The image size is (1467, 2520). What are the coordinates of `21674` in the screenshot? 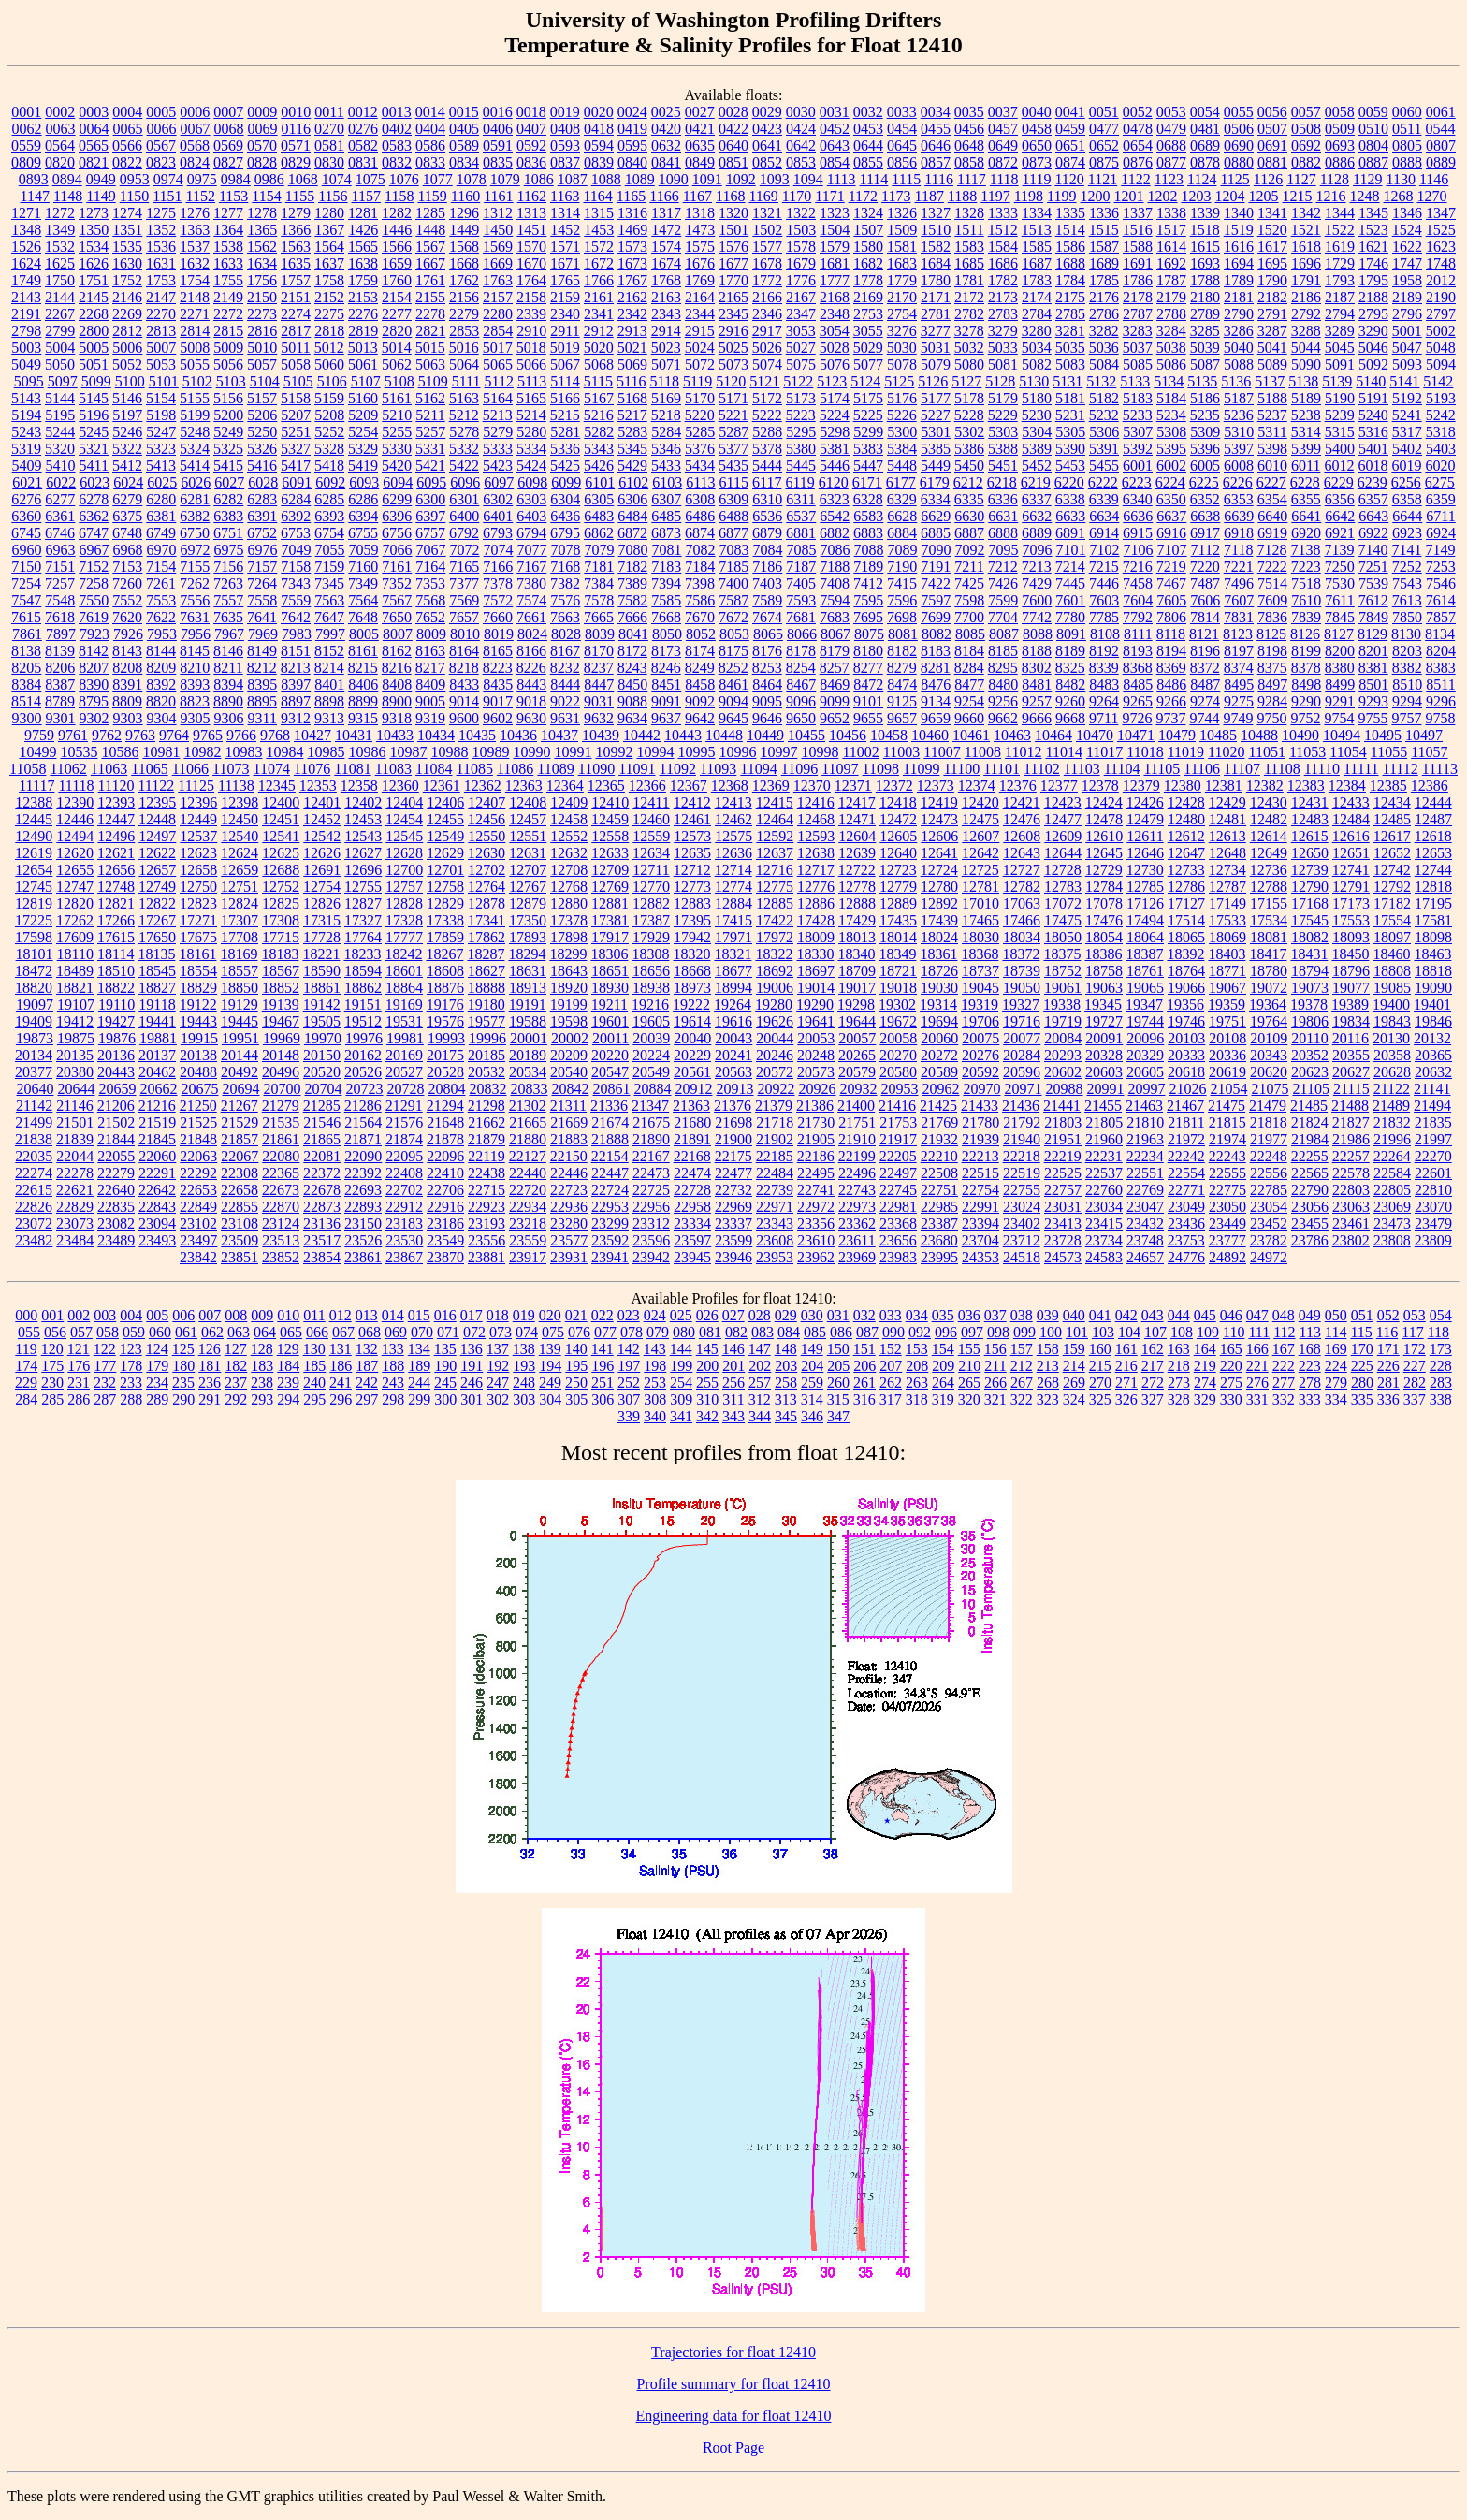 It's located at (610, 1122).